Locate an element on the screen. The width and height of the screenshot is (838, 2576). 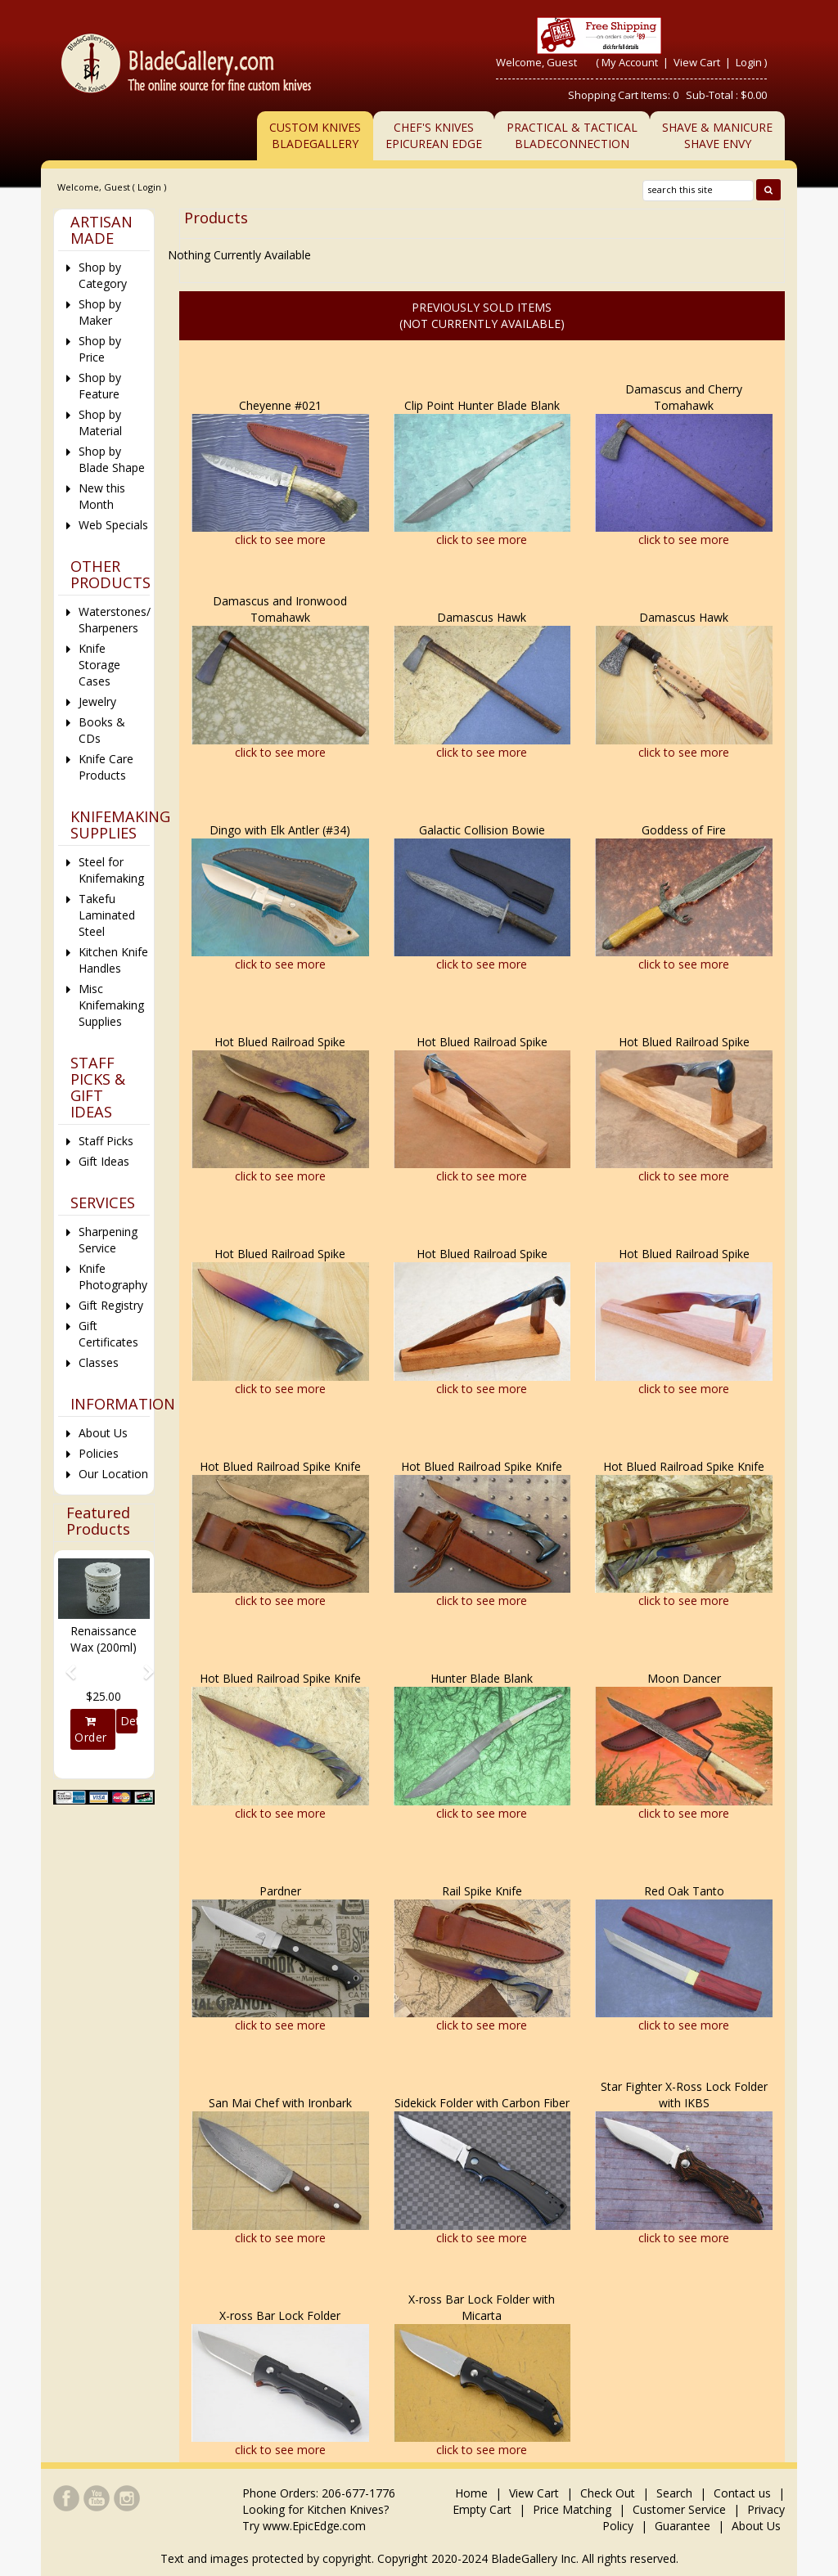
Check Out is located at coordinates (607, 2493).